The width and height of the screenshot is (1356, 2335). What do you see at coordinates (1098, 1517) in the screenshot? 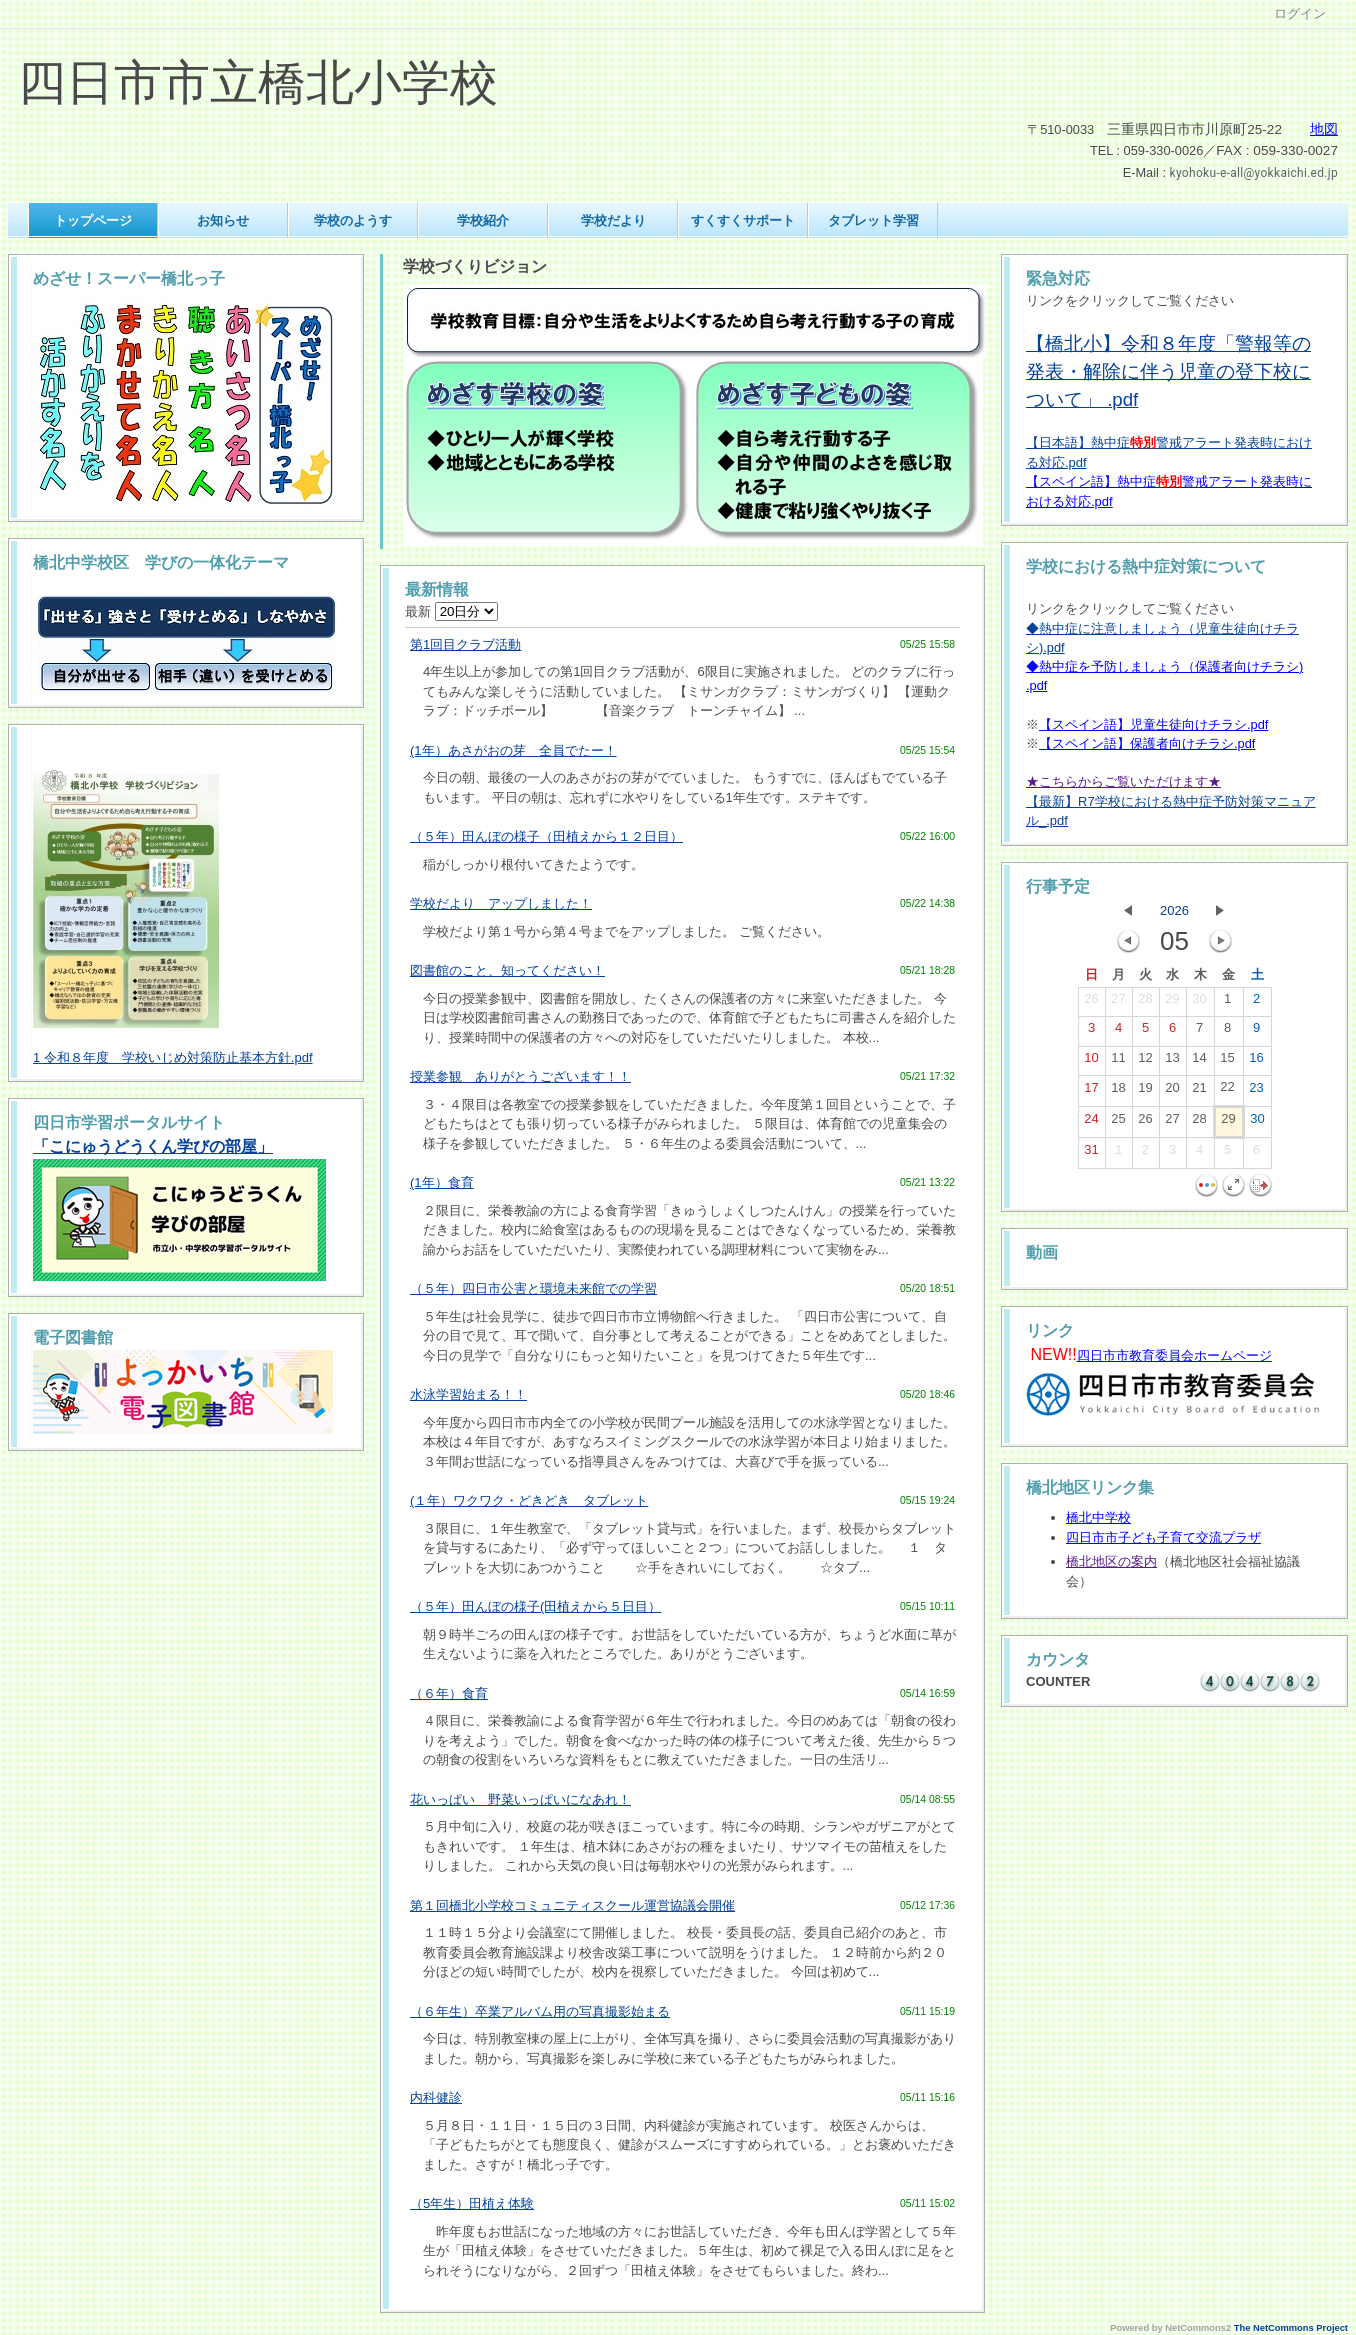
I see `橋北中学校` at bounding box center [1098, 1517].